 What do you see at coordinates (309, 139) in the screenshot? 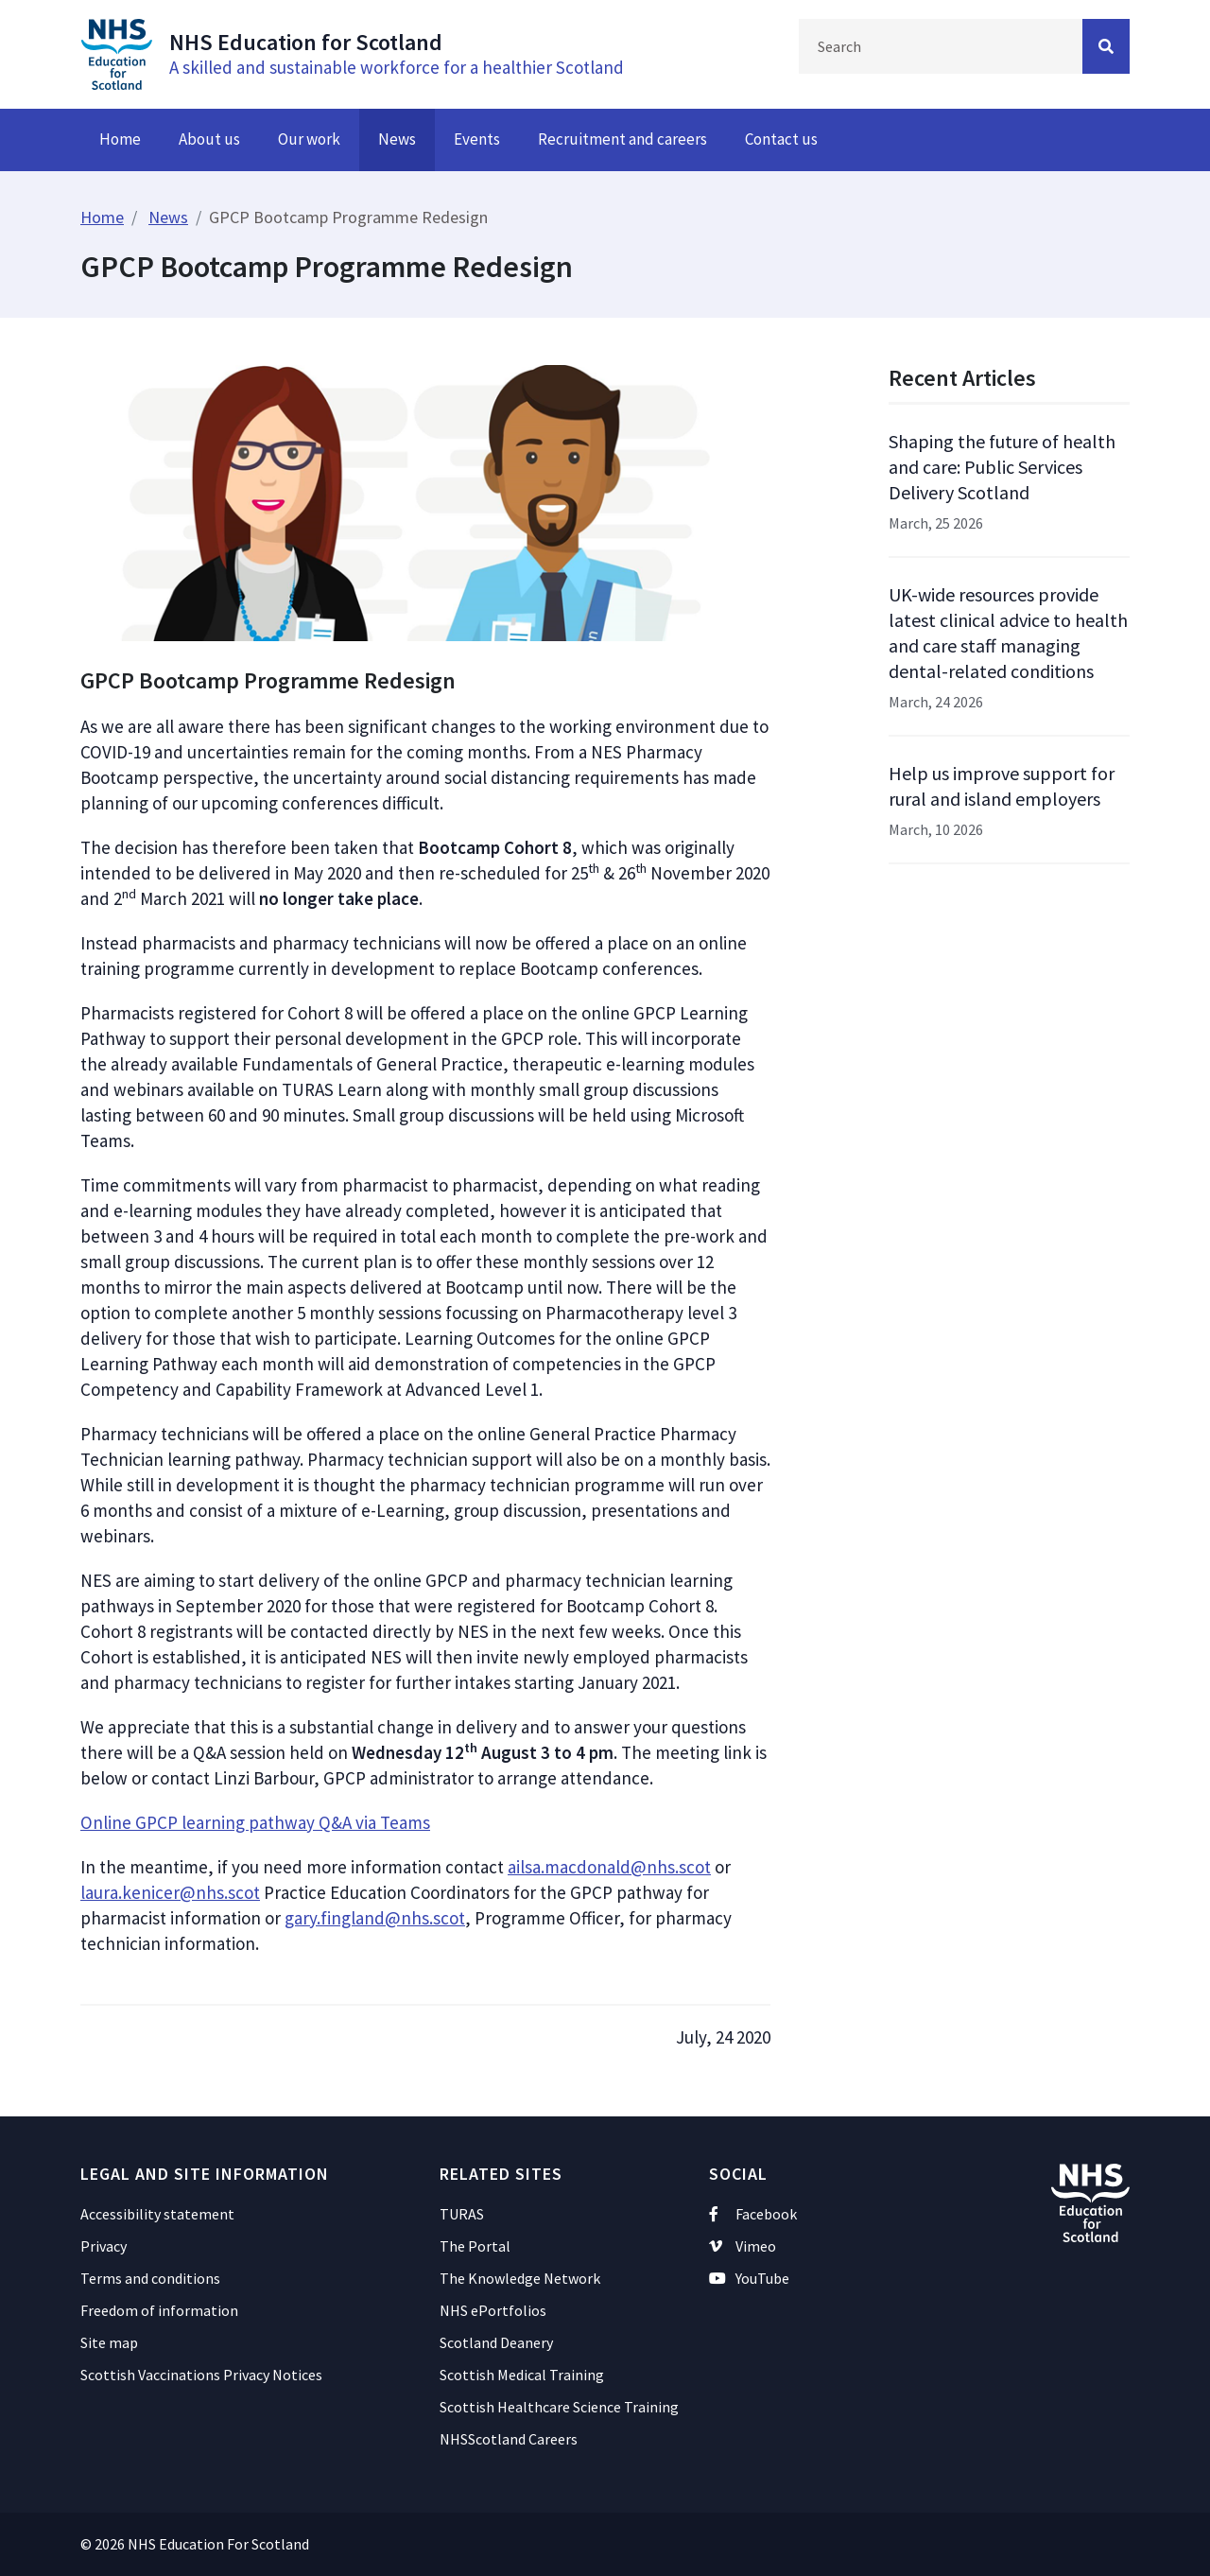
I see `Our work` at bounding box center [309, 139].